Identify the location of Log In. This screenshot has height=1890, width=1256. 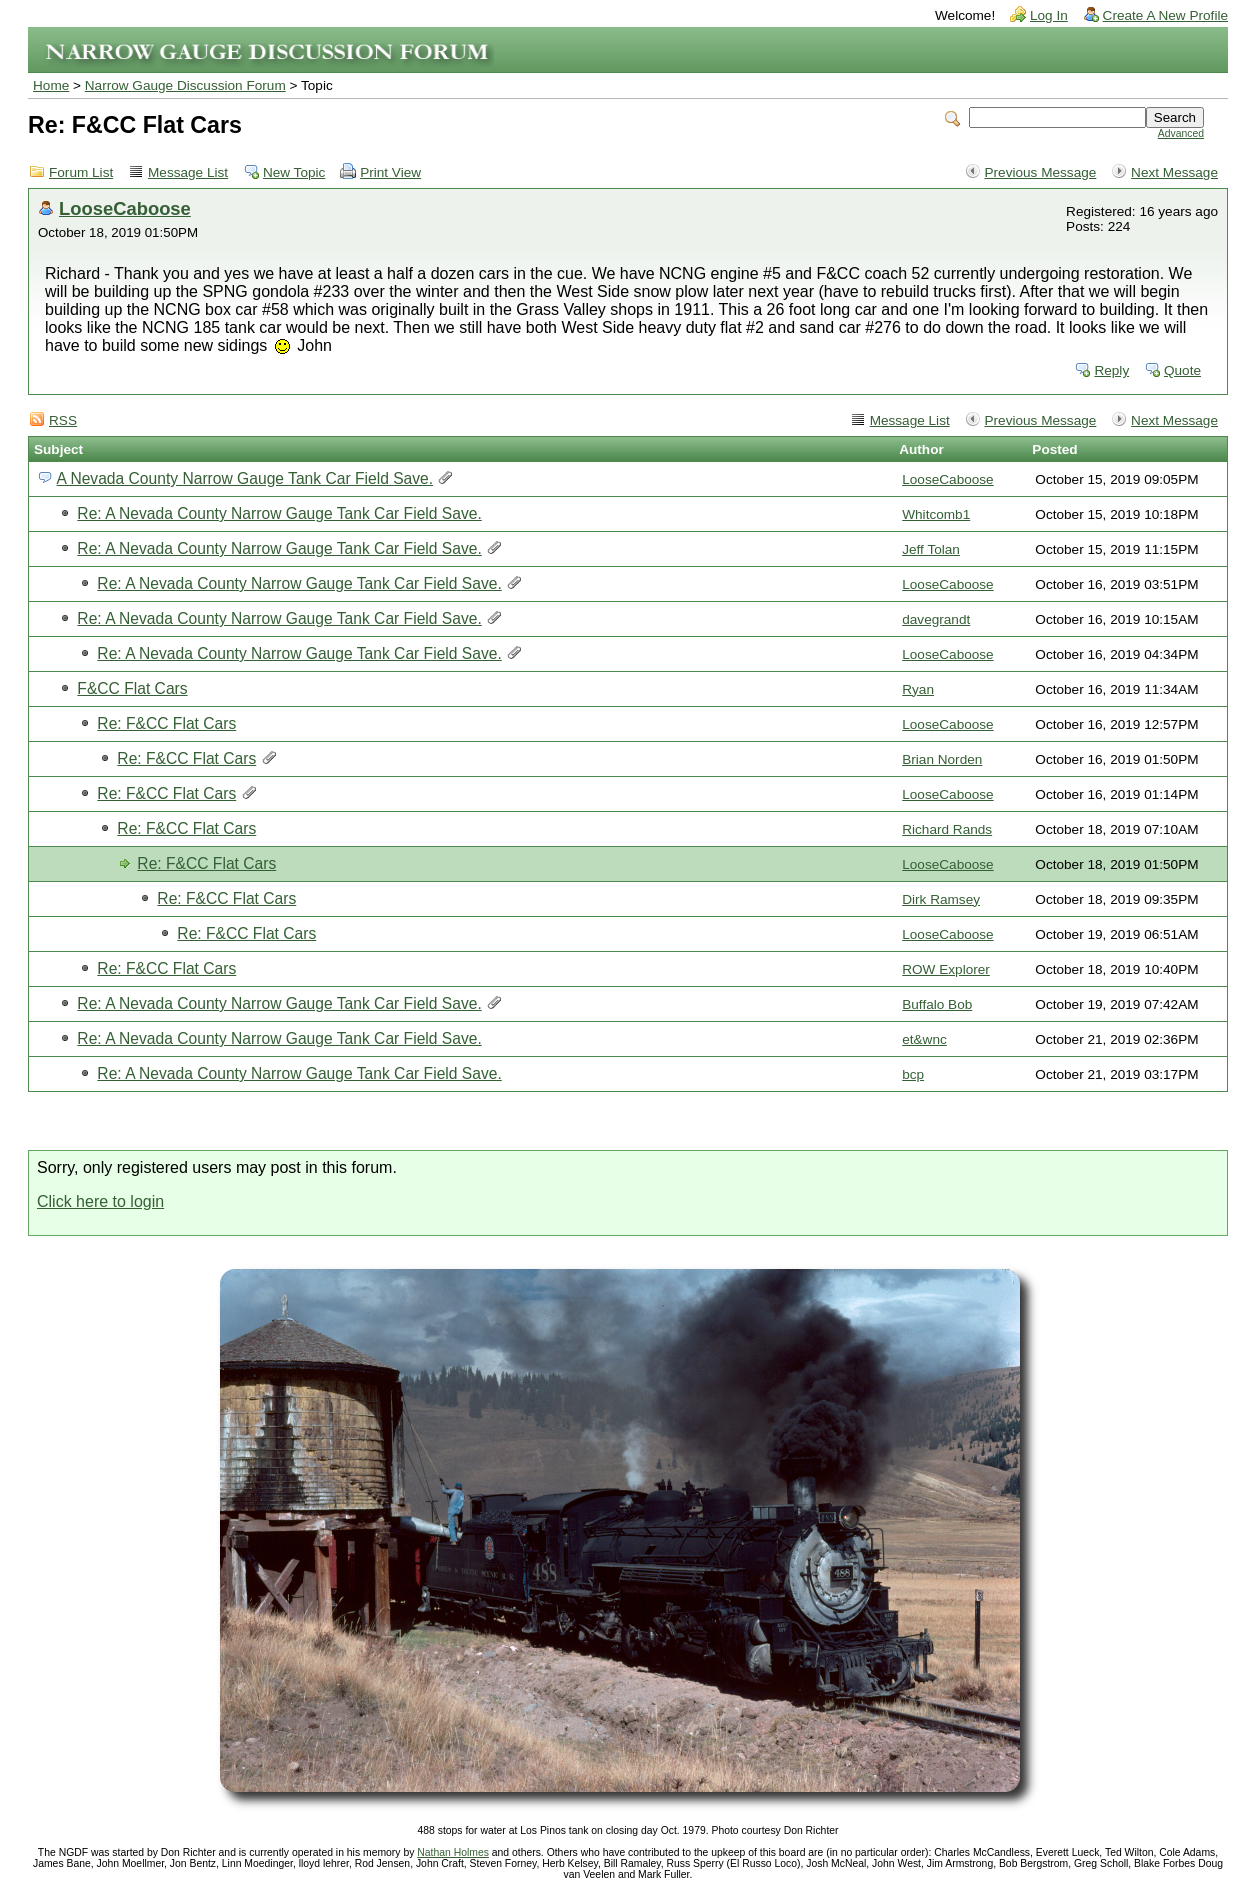
(1049, 15).